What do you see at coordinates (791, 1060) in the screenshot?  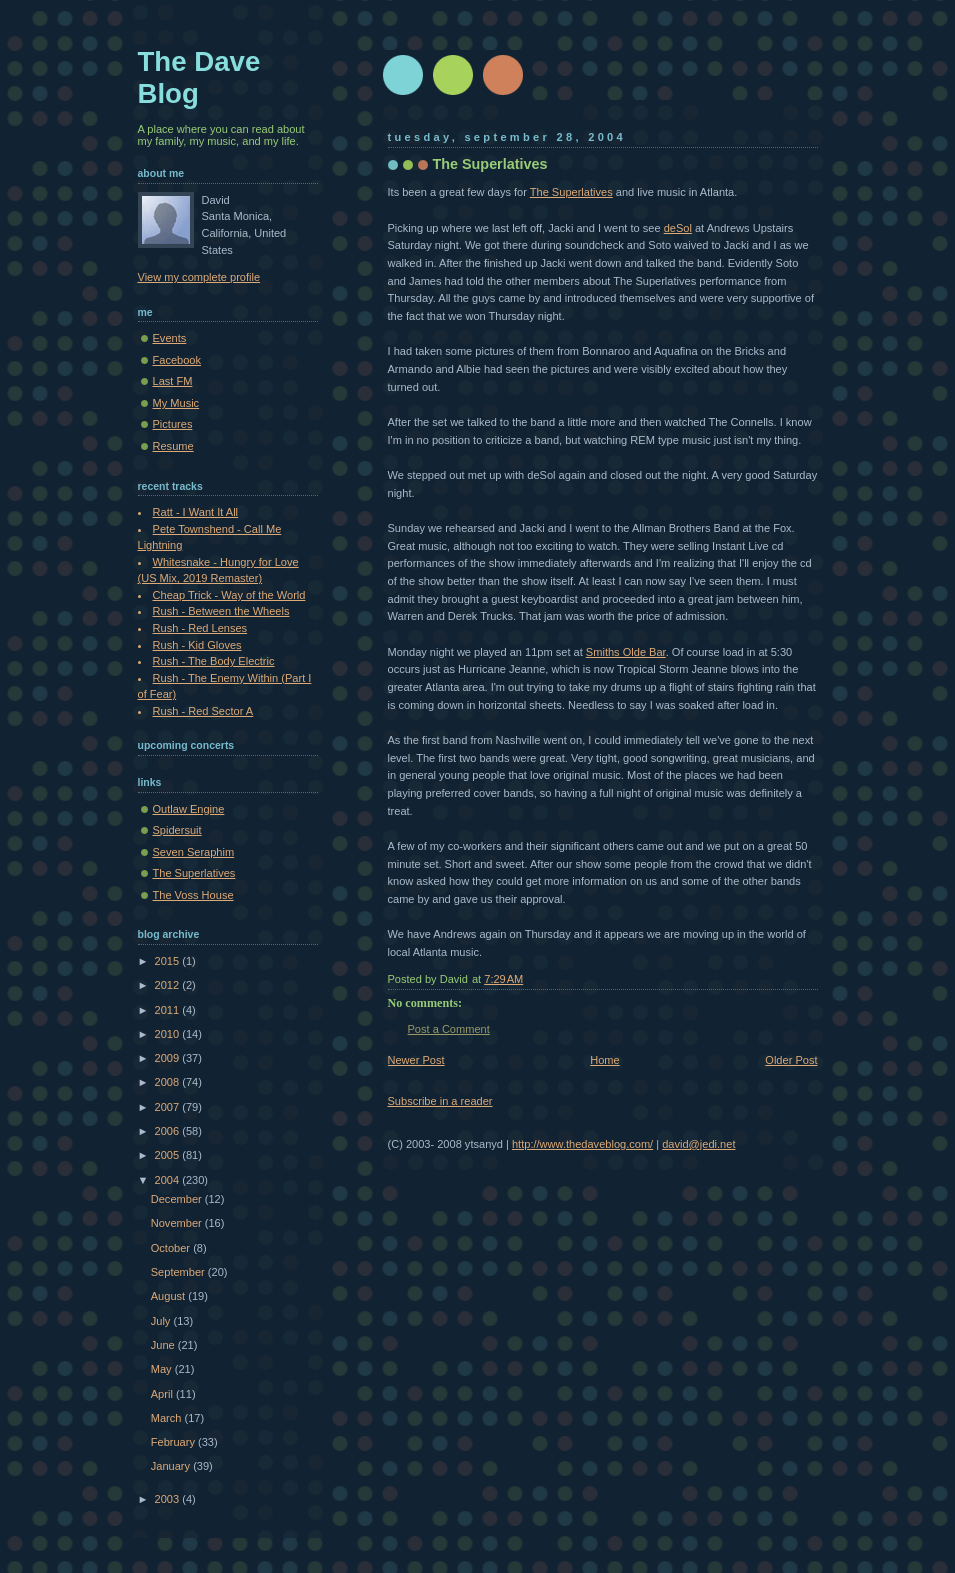 I see `Older Post` at bounding box center [791, 1060].